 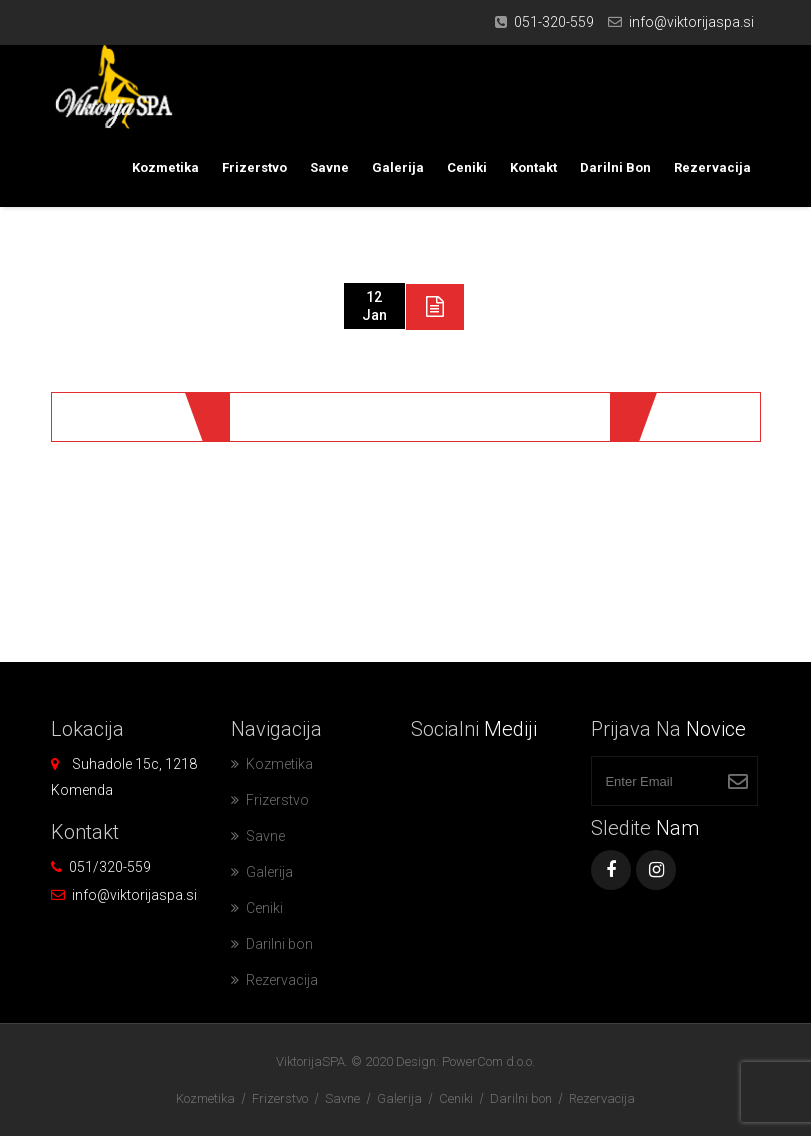 What do you see at coordinates (165, 167) in the screenshot?
I see `Kozmetika` at bounding box center [165, 167].